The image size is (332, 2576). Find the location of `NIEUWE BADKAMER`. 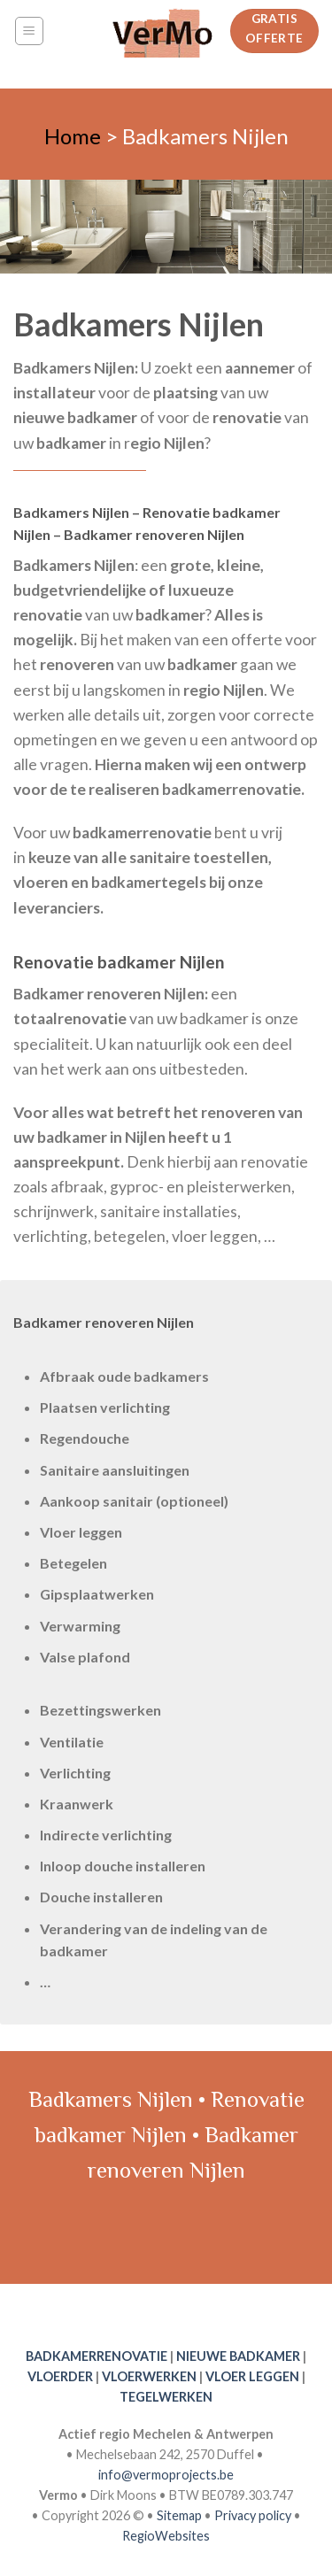

NIEUWE BADKAMER is located at coordinates (238, 2356).